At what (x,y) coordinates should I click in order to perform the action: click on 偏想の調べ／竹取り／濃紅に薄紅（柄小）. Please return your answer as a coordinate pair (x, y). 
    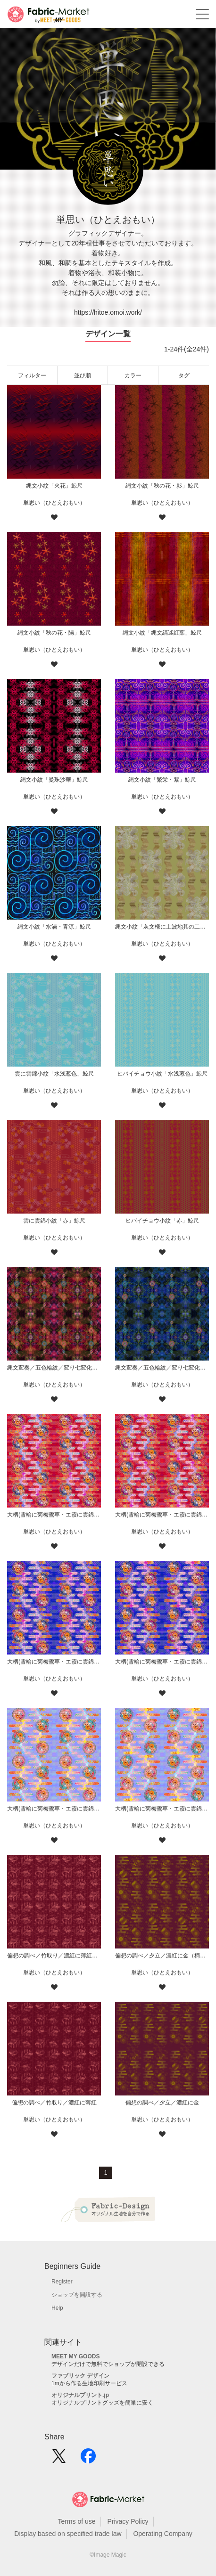
    Looking at the image, I should click on (54, 1955).